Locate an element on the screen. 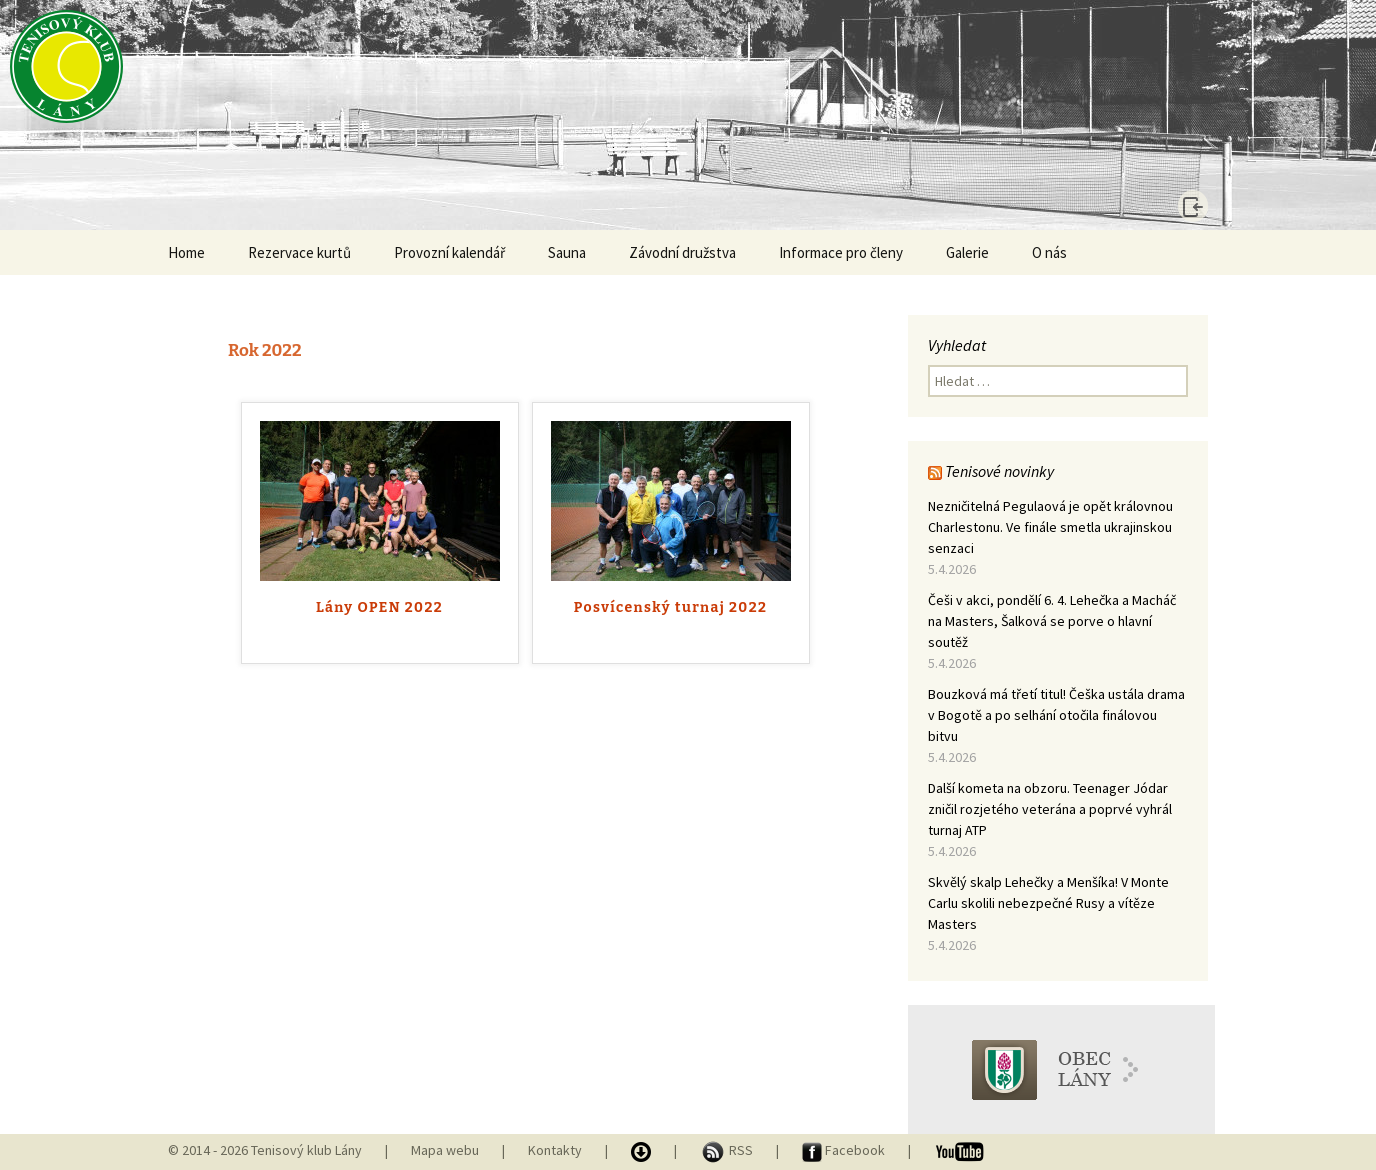  Kontakty is located at coordinates (555, 1150).